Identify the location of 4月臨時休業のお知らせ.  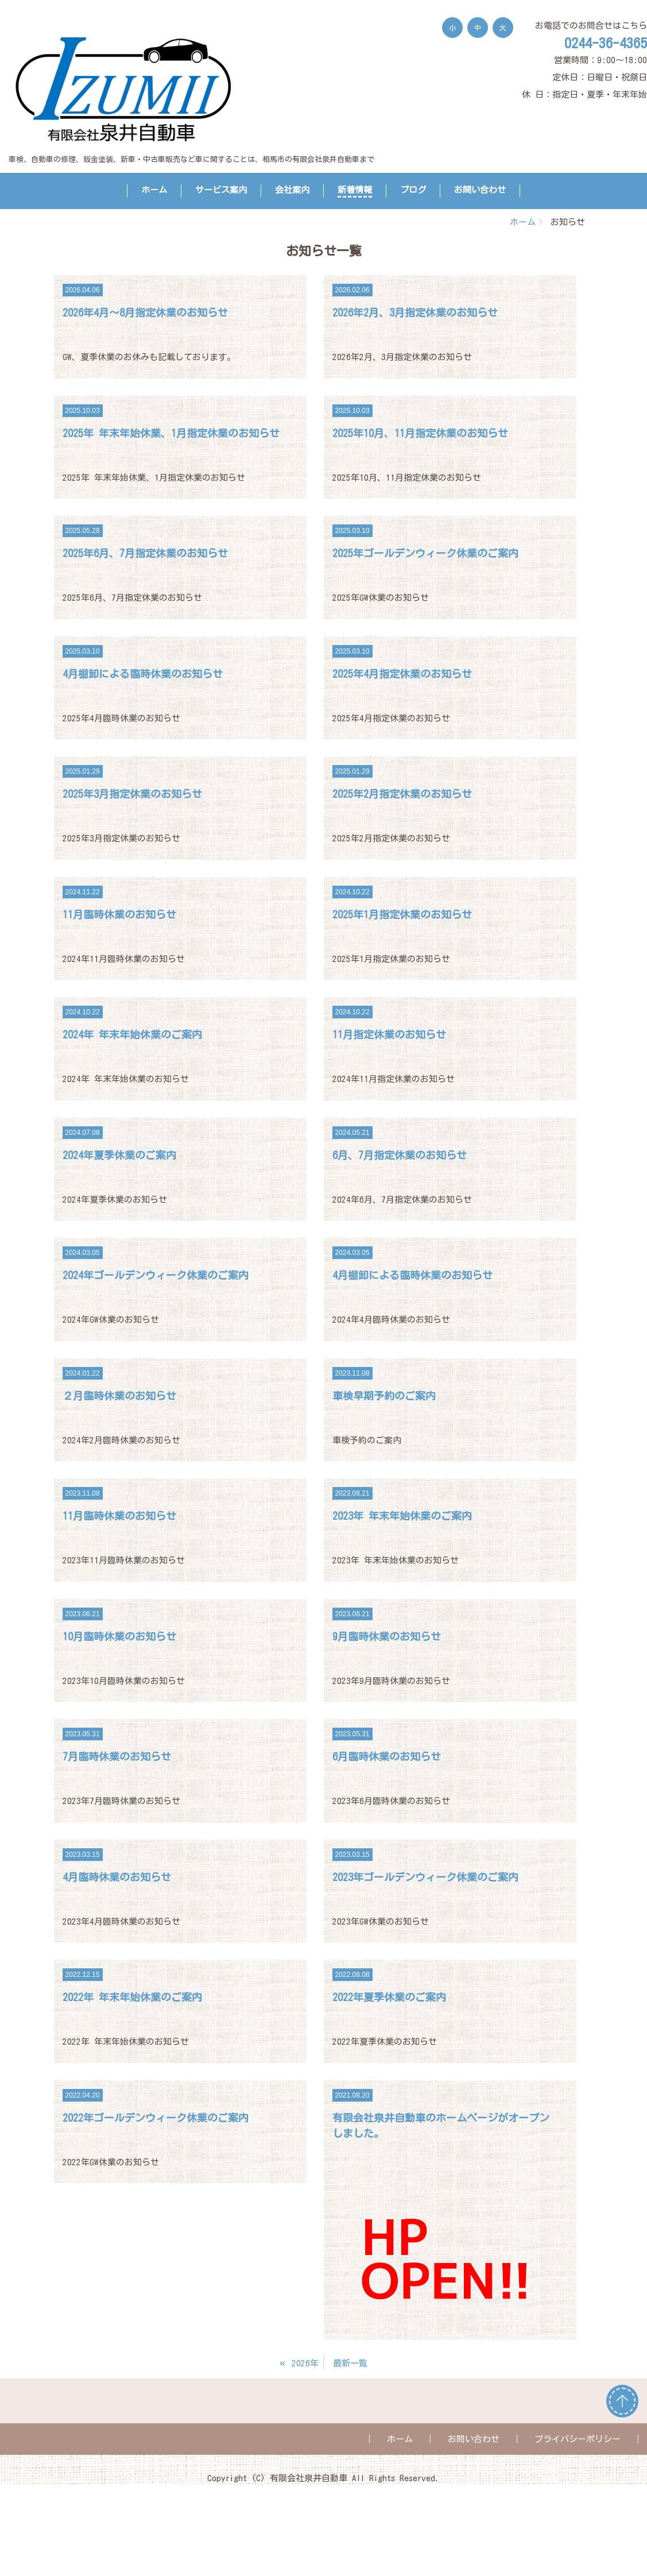
(117, 1877).